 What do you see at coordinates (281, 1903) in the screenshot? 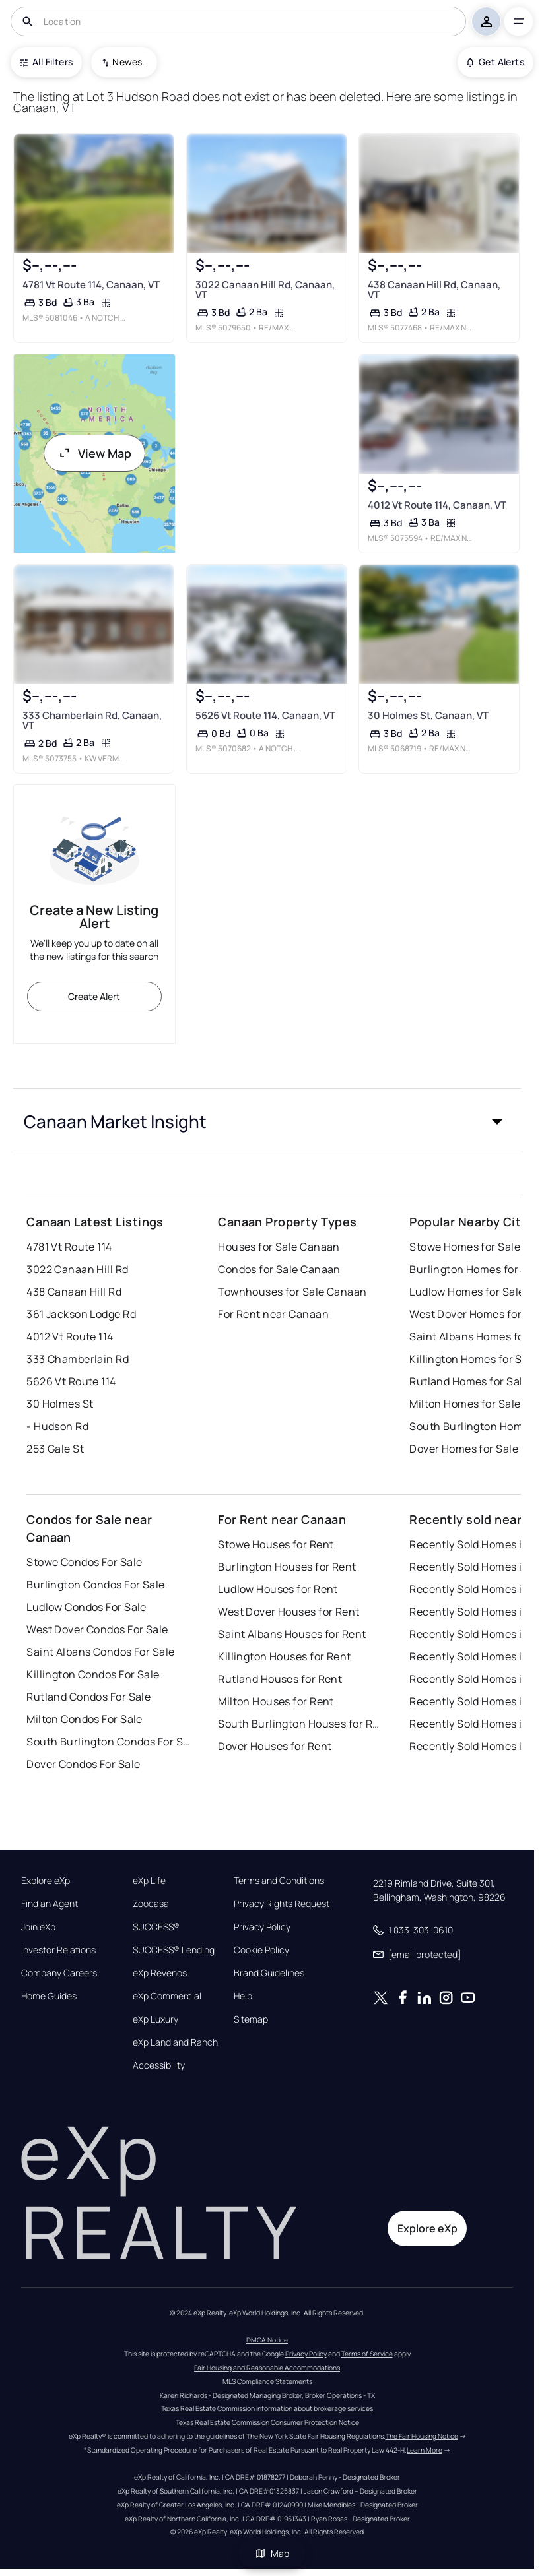
I see `Privacy Rights Request` at bounding box center [281, 1903].